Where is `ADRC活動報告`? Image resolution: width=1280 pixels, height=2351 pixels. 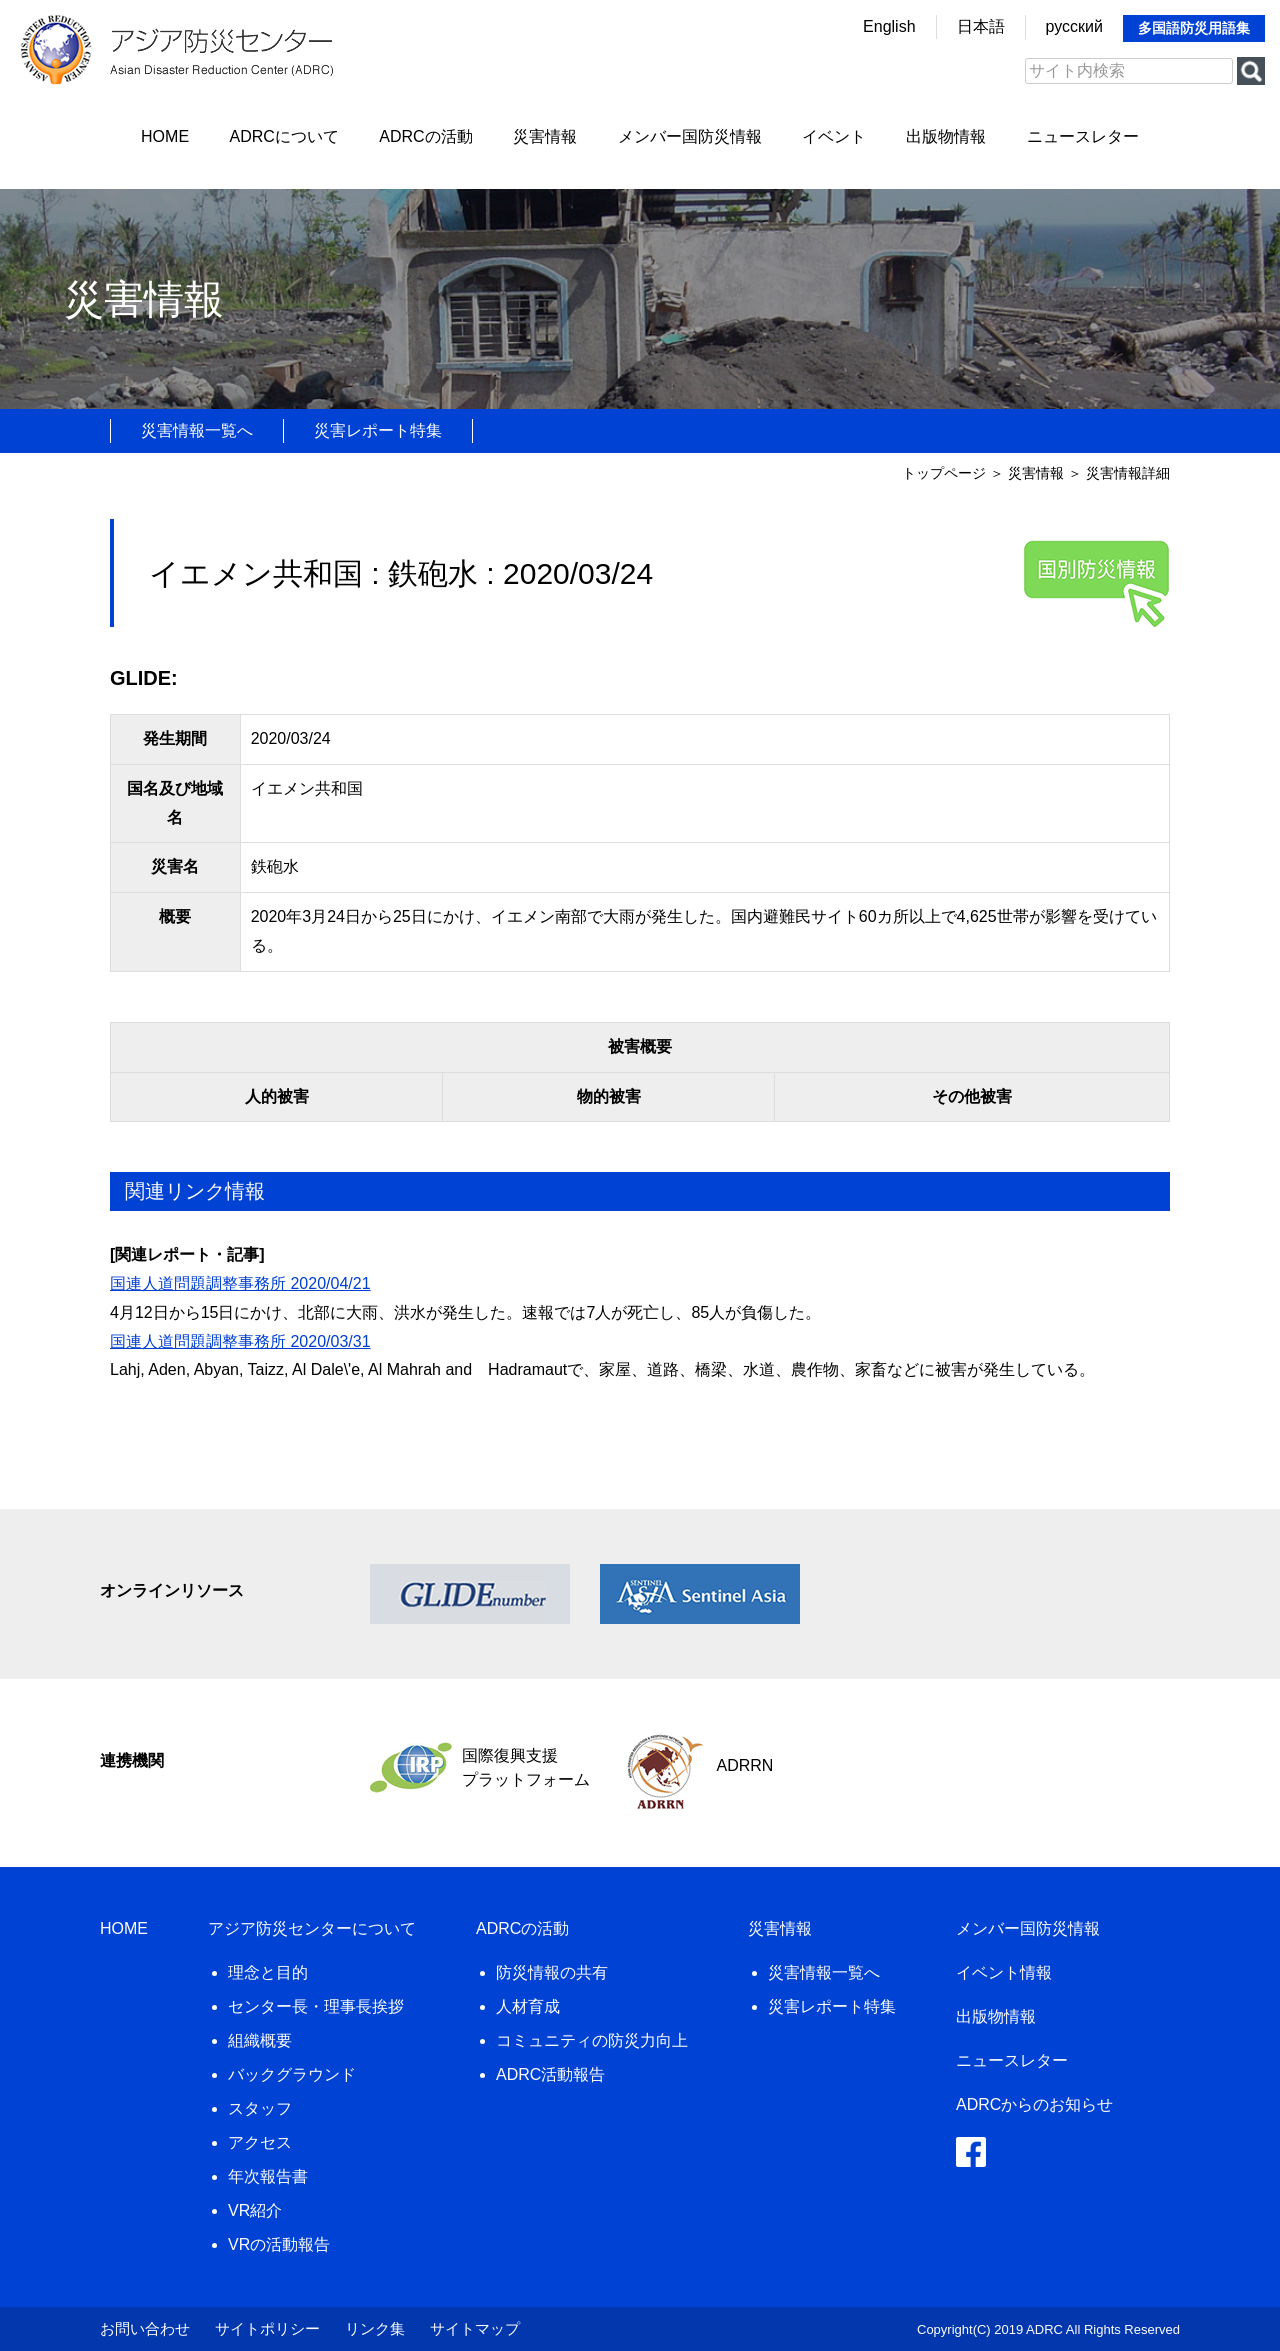 ADRC活動報告 is located at coordinates (550, 2074).